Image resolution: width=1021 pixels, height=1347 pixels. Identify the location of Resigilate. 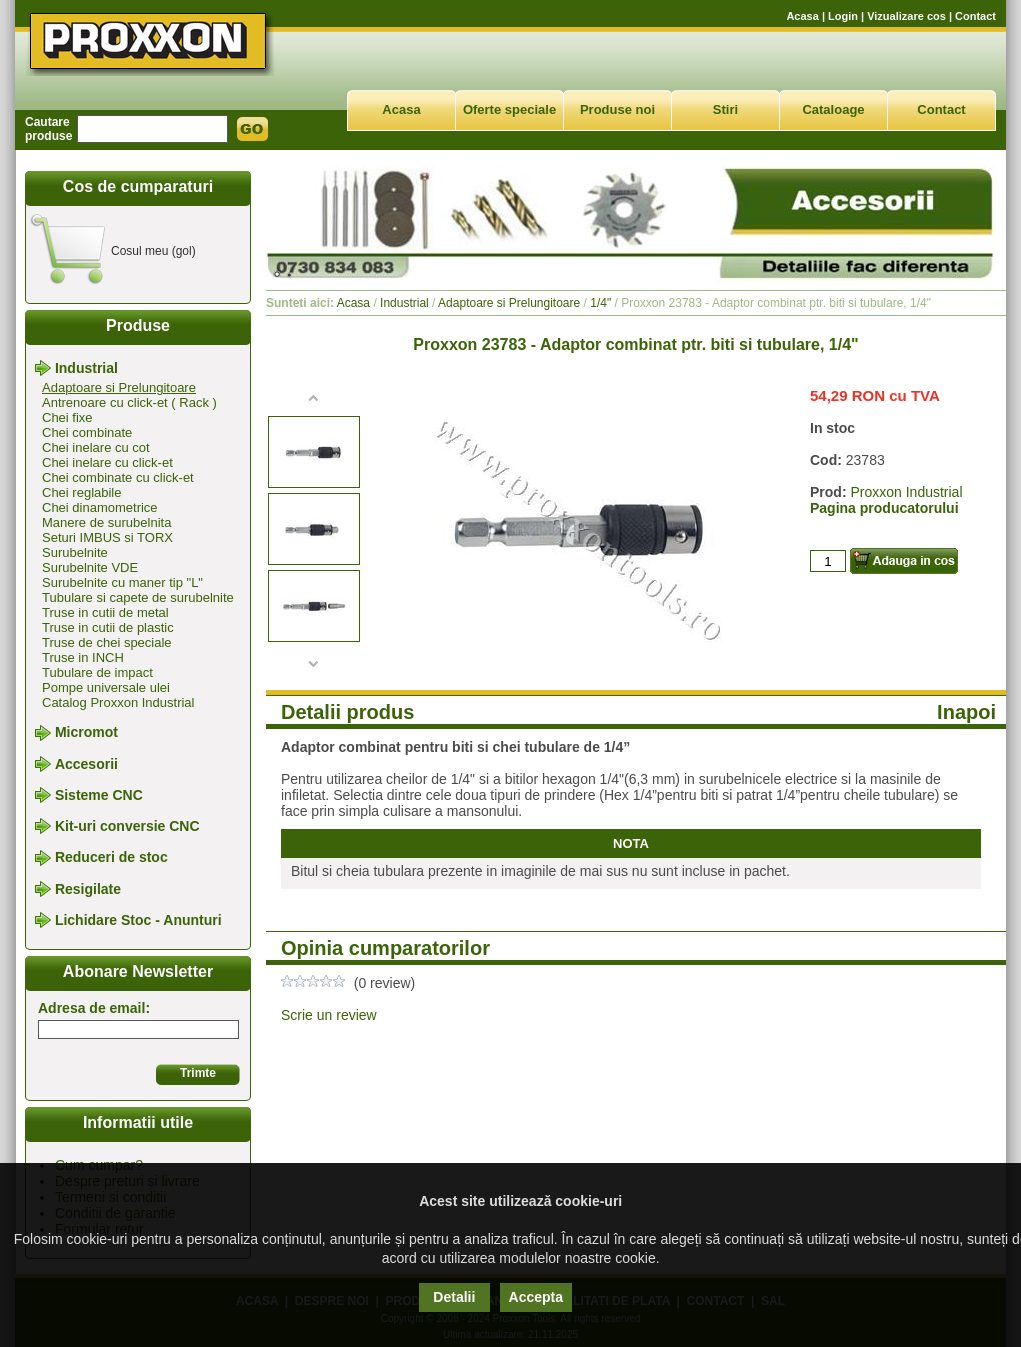
(88, 889).